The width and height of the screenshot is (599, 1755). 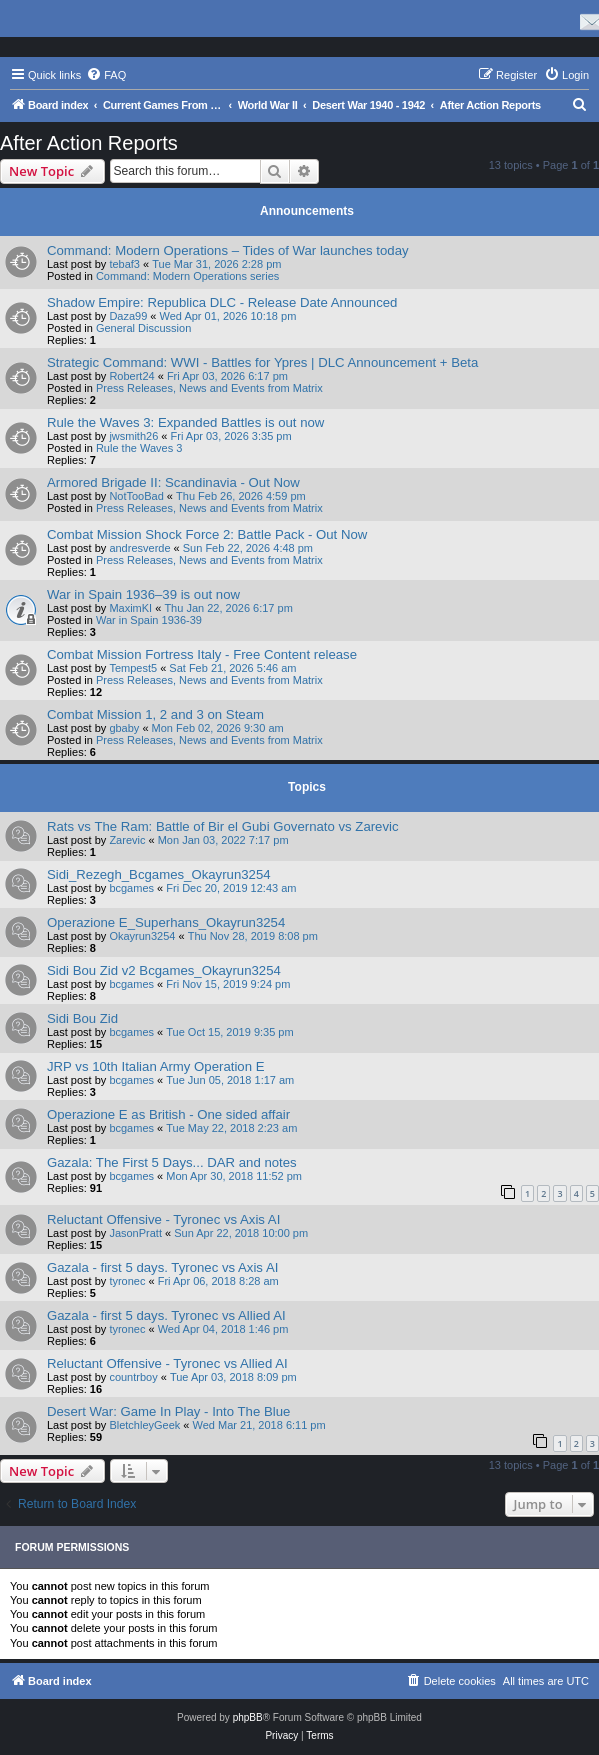 I want to click on gbaby, so click(x=124, y=728).